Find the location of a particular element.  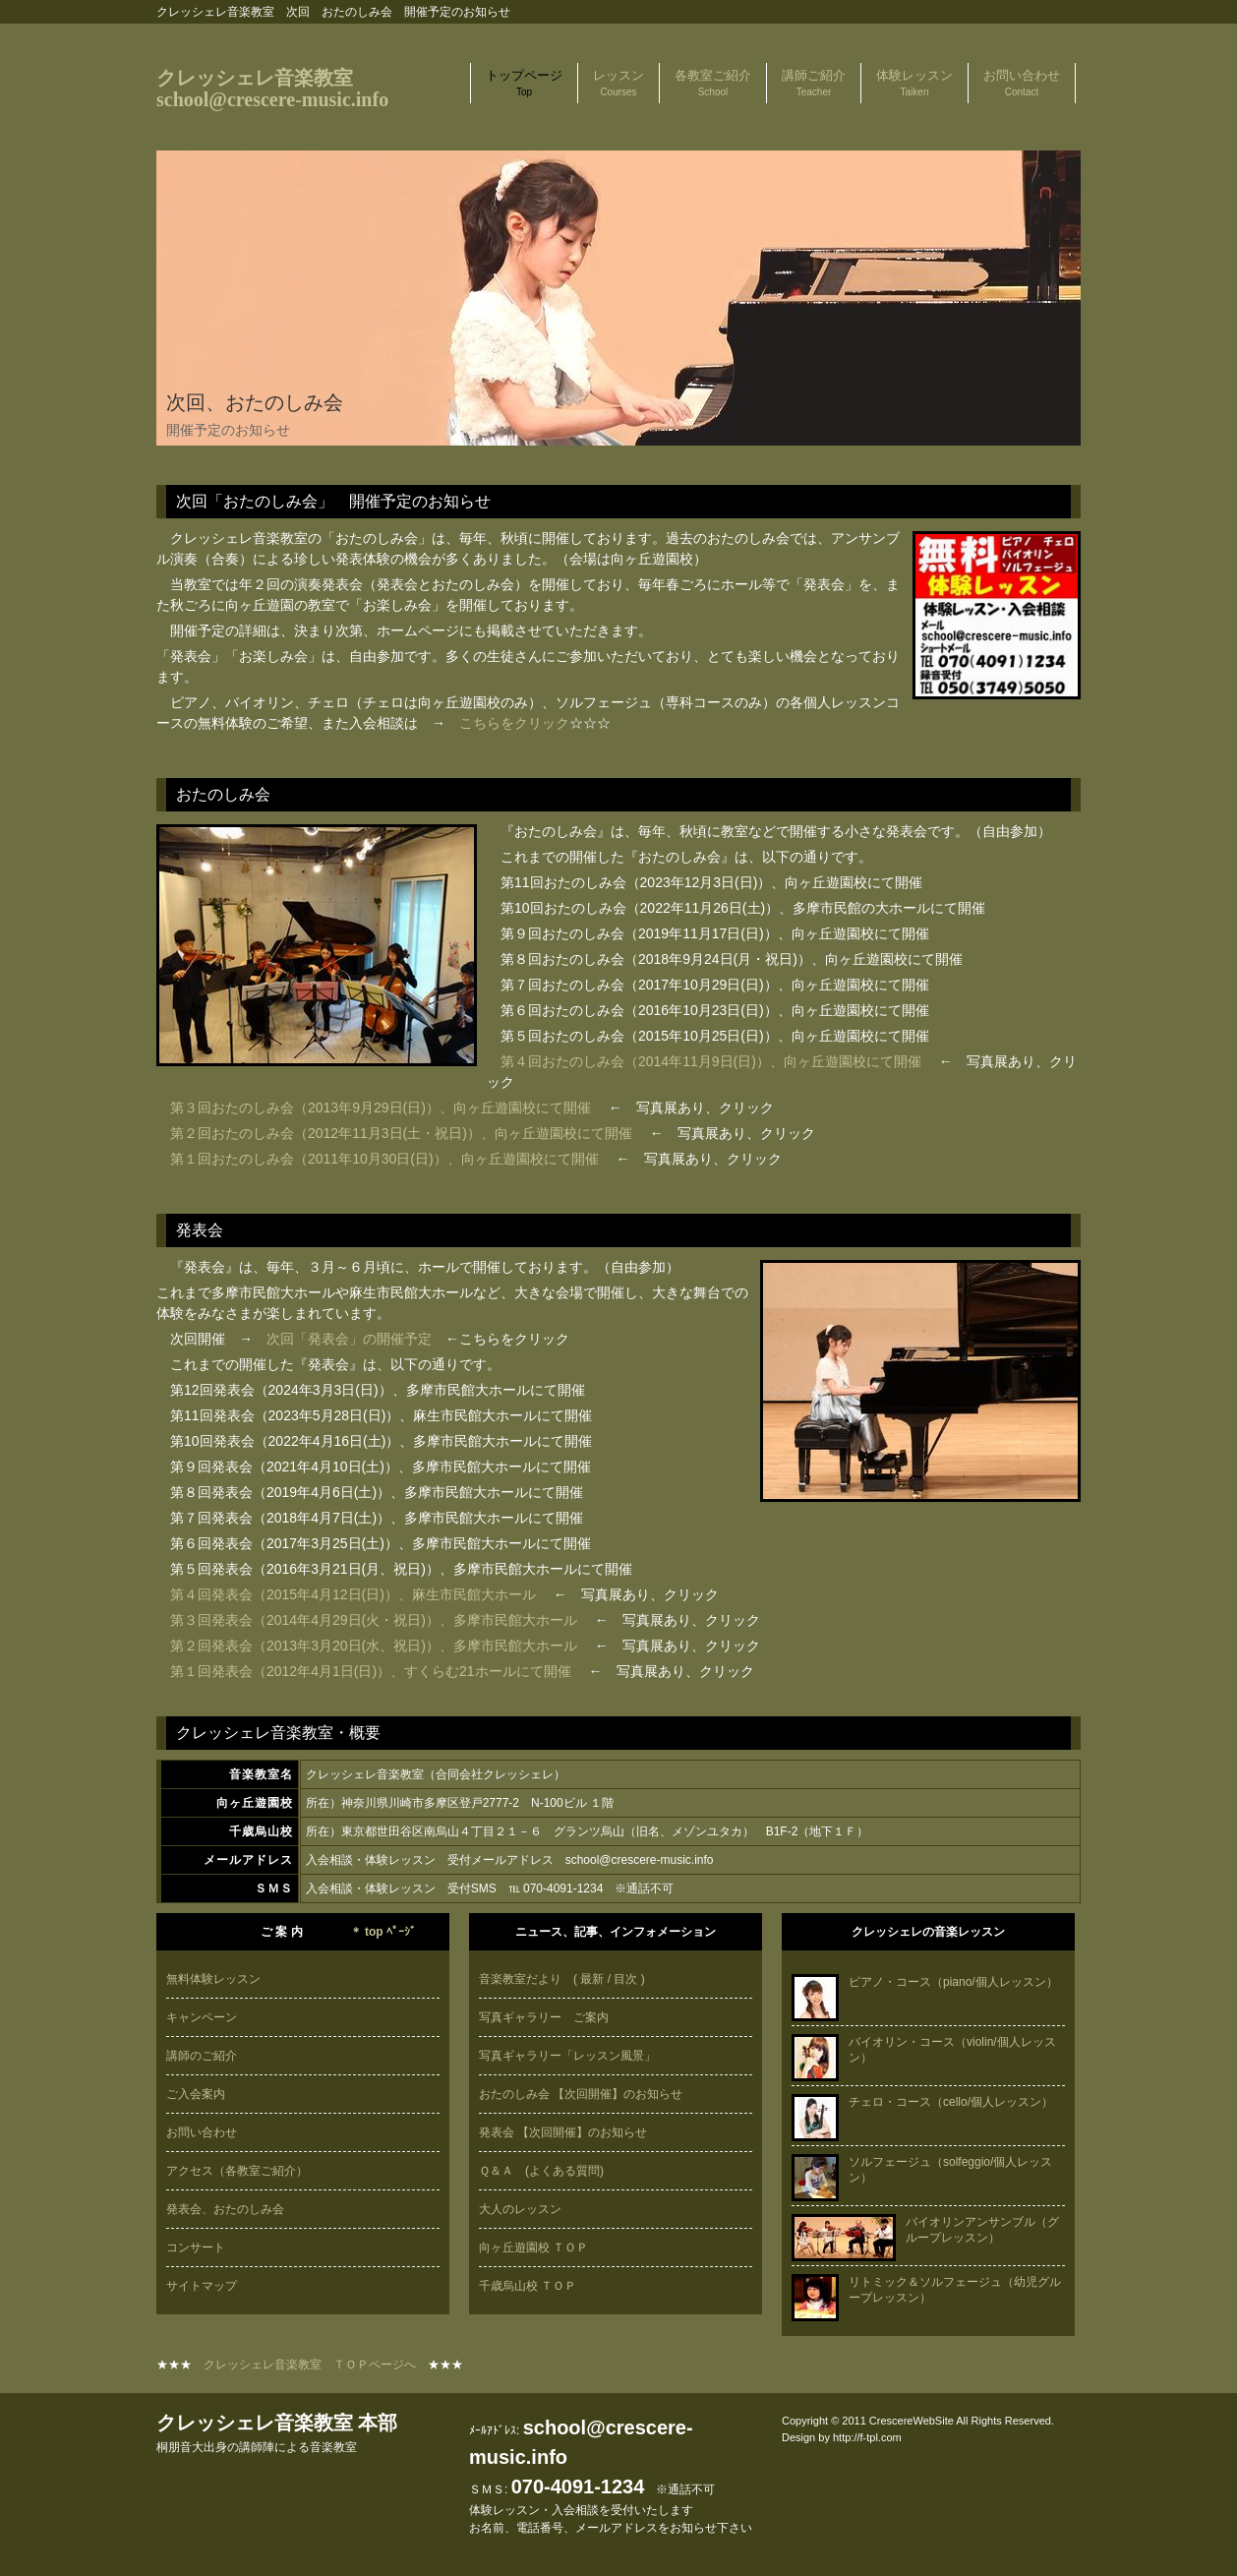

第４回発表会（2015年4月12日(日)）、麻生市民館大ホール is located at coordinates (353, 1594).